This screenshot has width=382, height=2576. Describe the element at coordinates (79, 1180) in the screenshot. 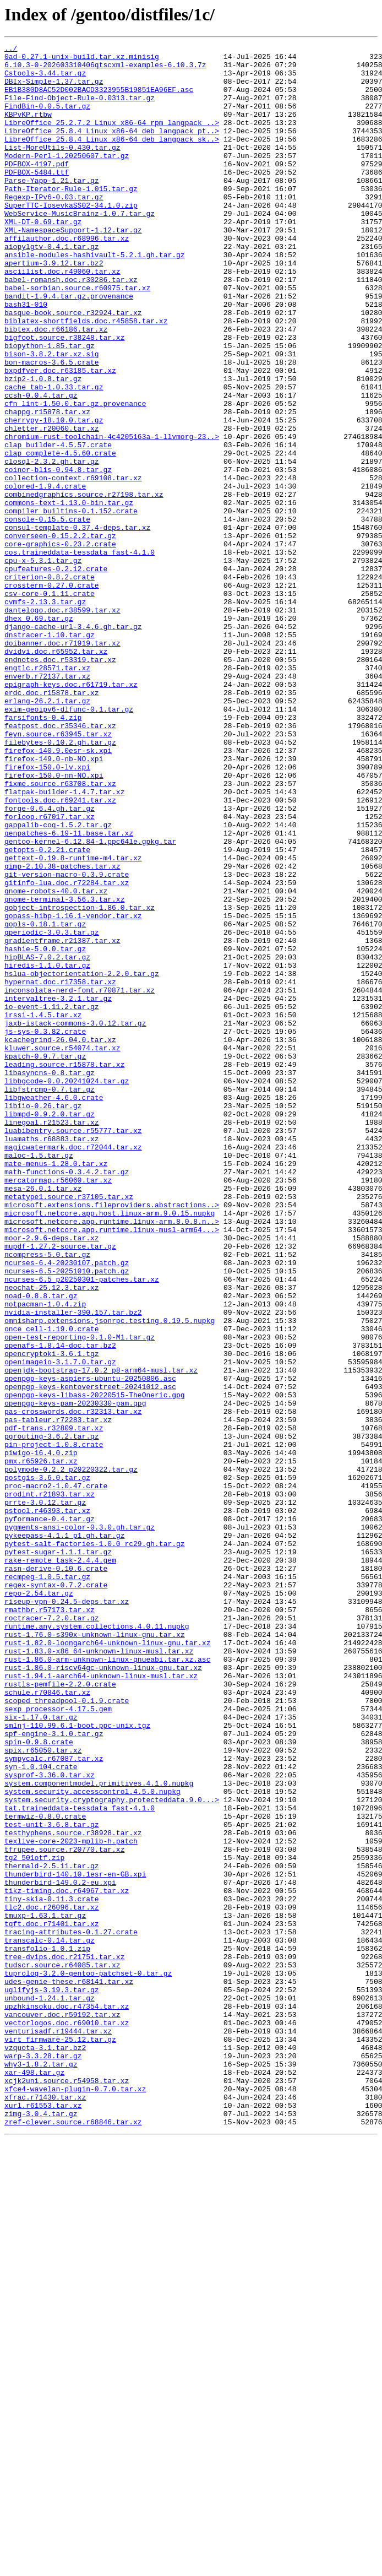

I see `inconsolata-nerd-font.r70871.tar.xz` at that location.